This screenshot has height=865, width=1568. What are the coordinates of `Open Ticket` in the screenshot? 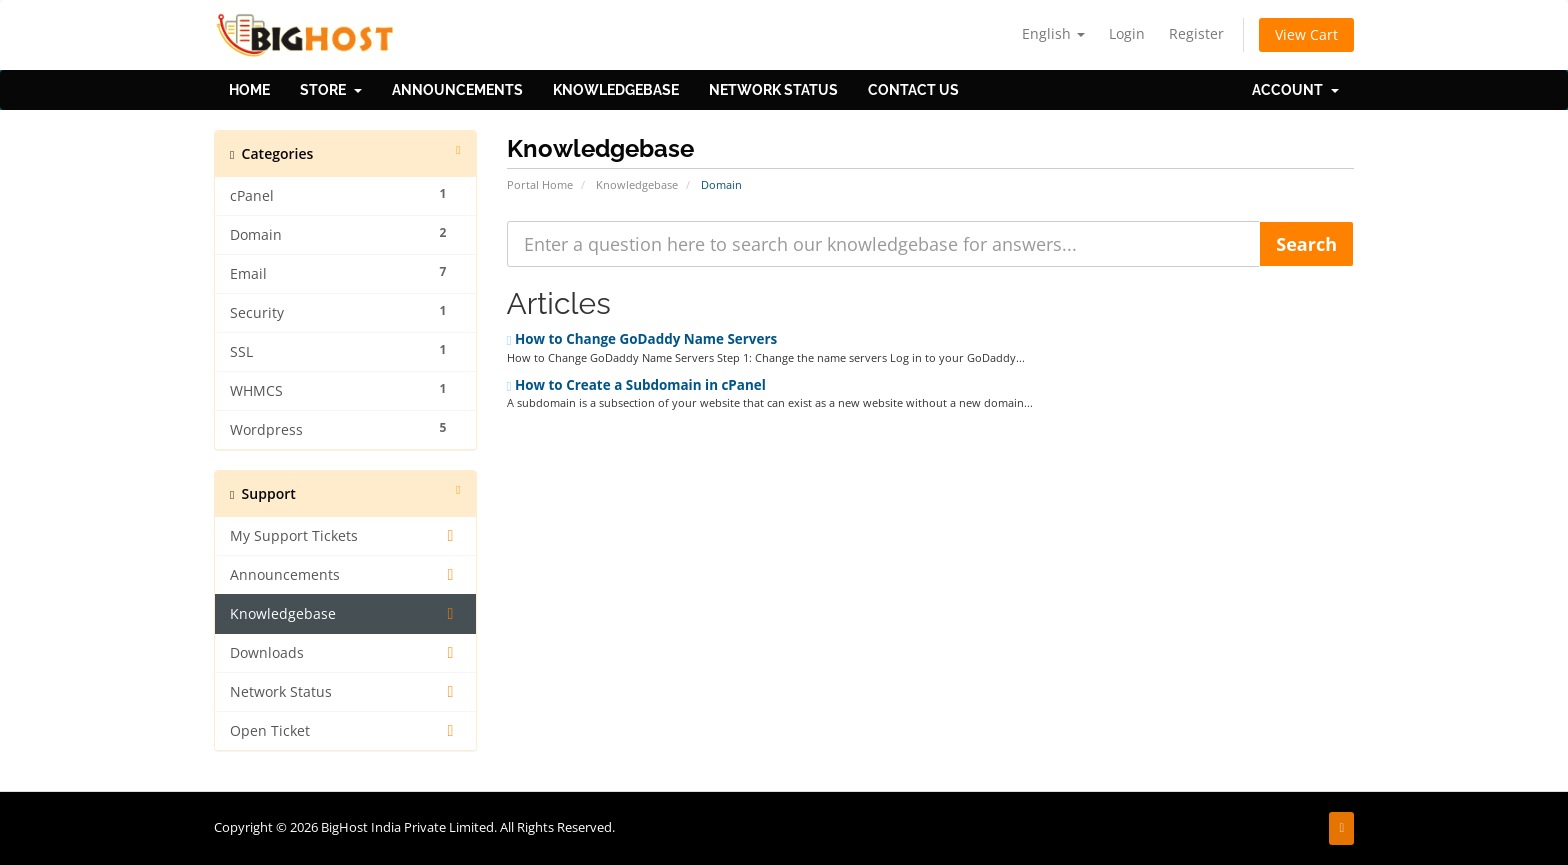 It's located at (345, 731).